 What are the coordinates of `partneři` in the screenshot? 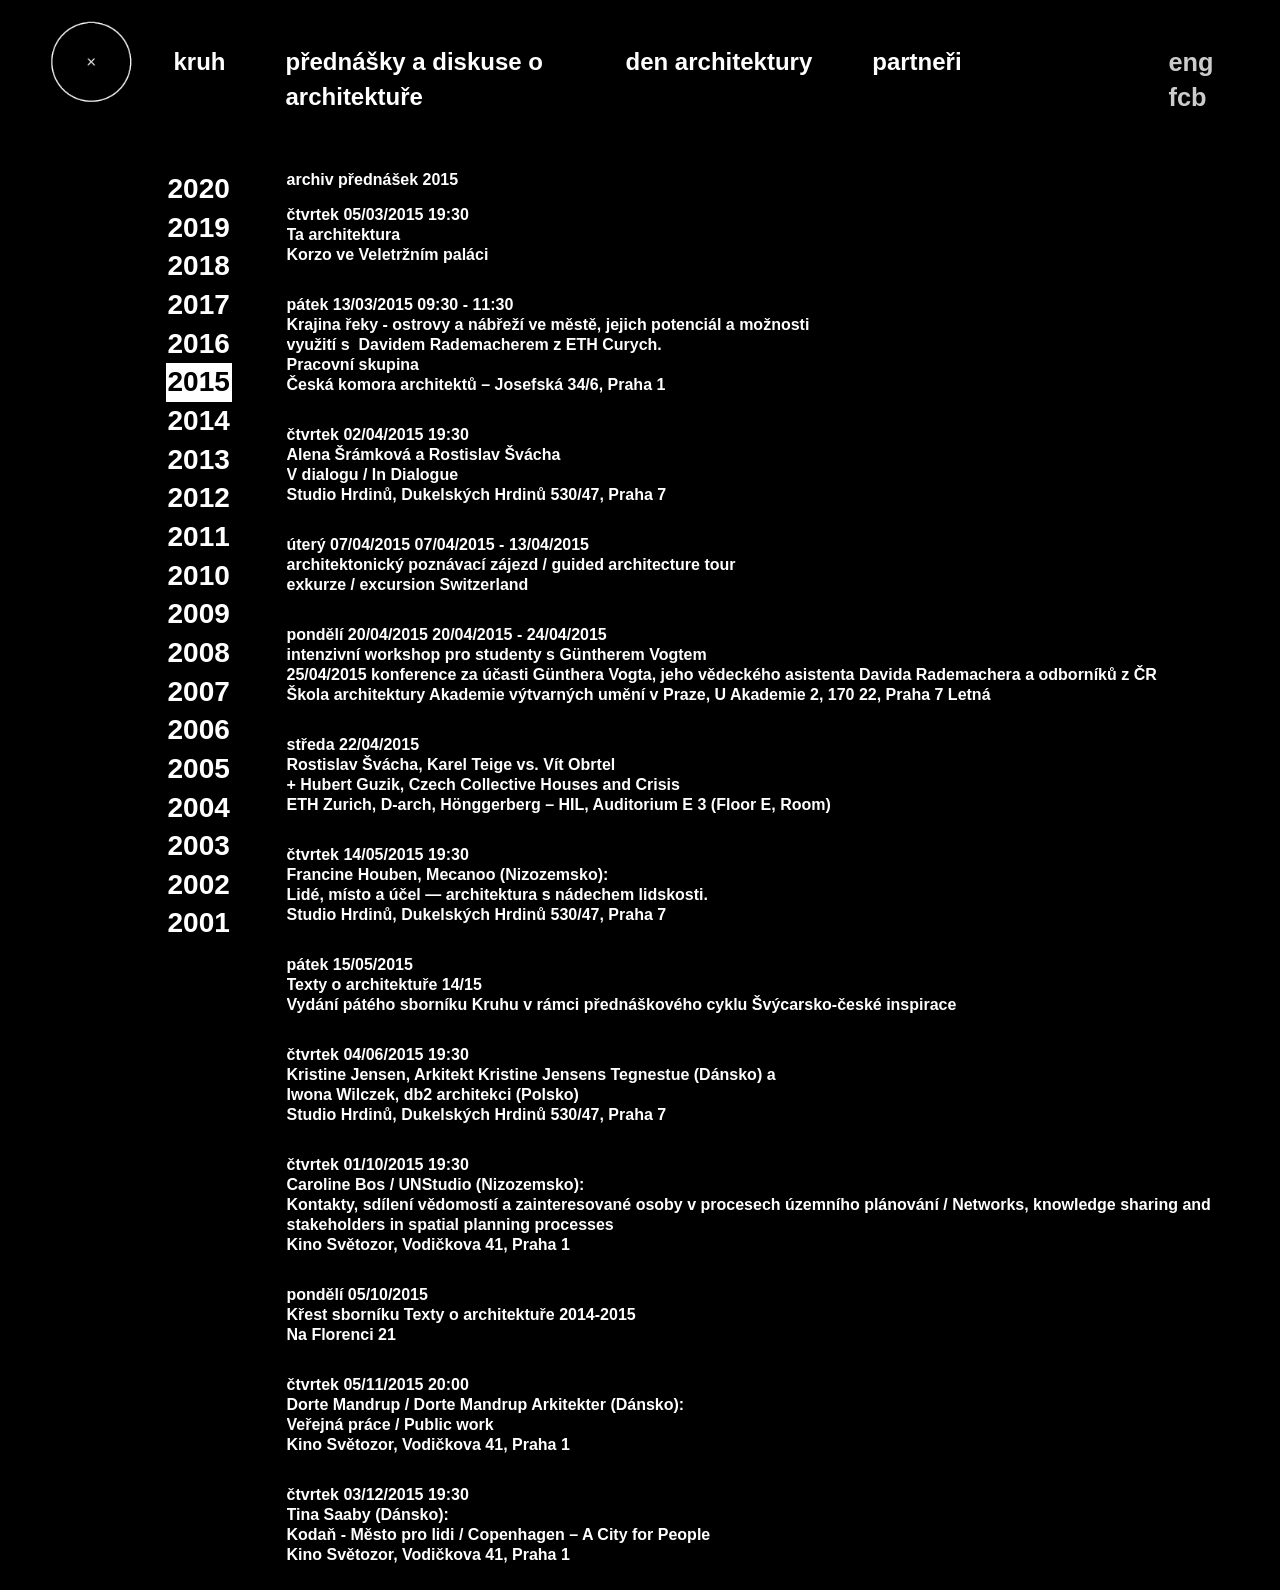 It's located at (916, 61).